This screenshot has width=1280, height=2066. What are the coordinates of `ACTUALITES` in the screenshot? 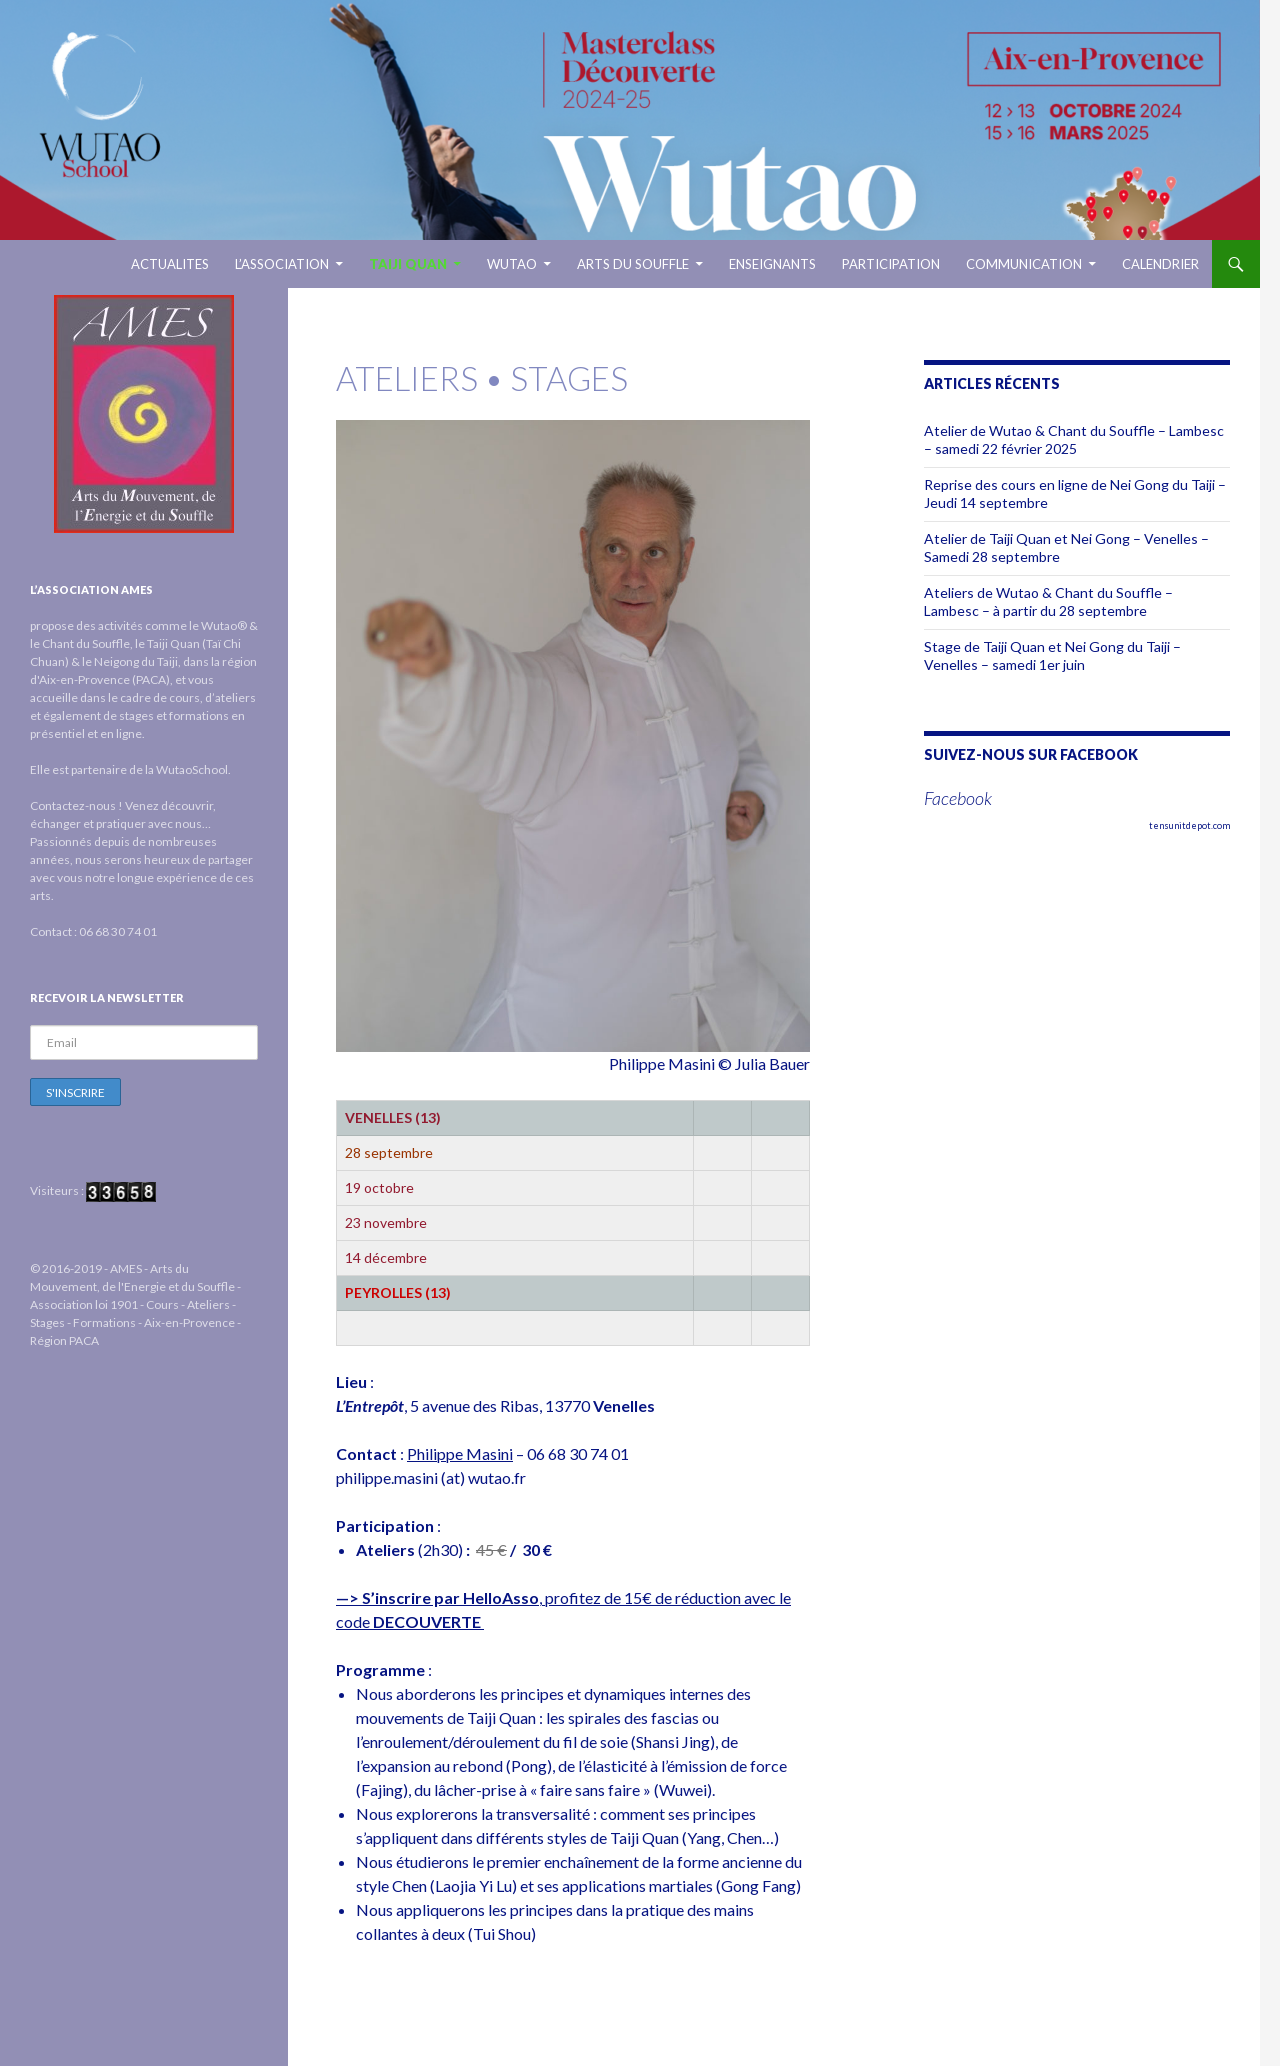 It's located at (170, 264).